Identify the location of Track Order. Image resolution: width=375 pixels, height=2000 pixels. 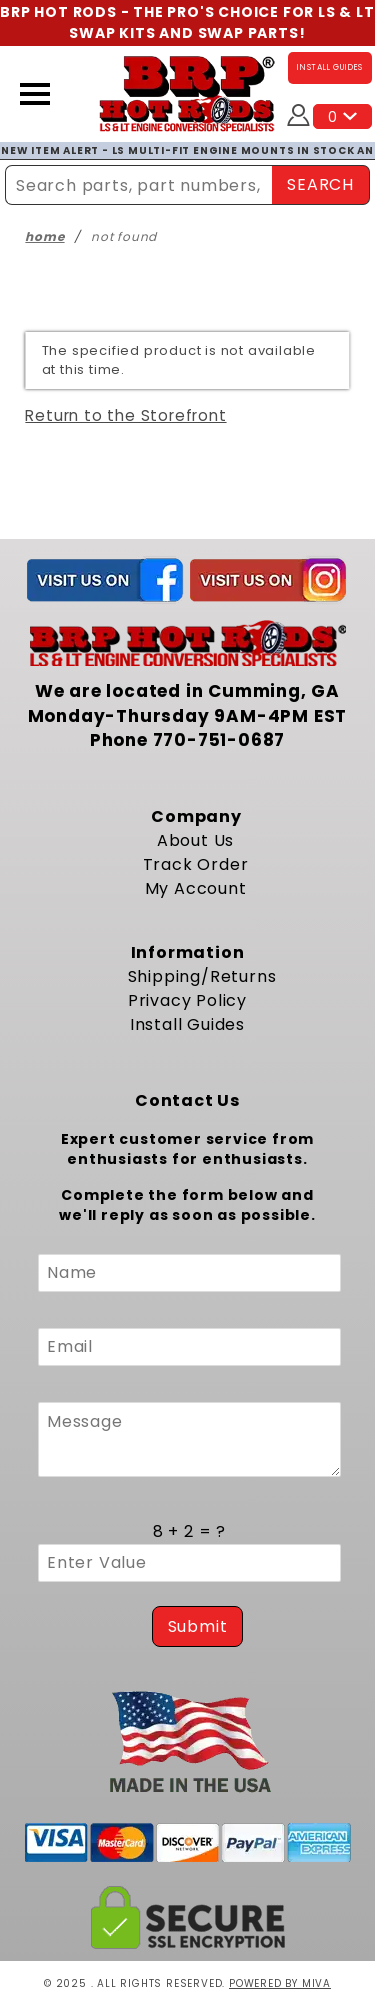
(196, 864).